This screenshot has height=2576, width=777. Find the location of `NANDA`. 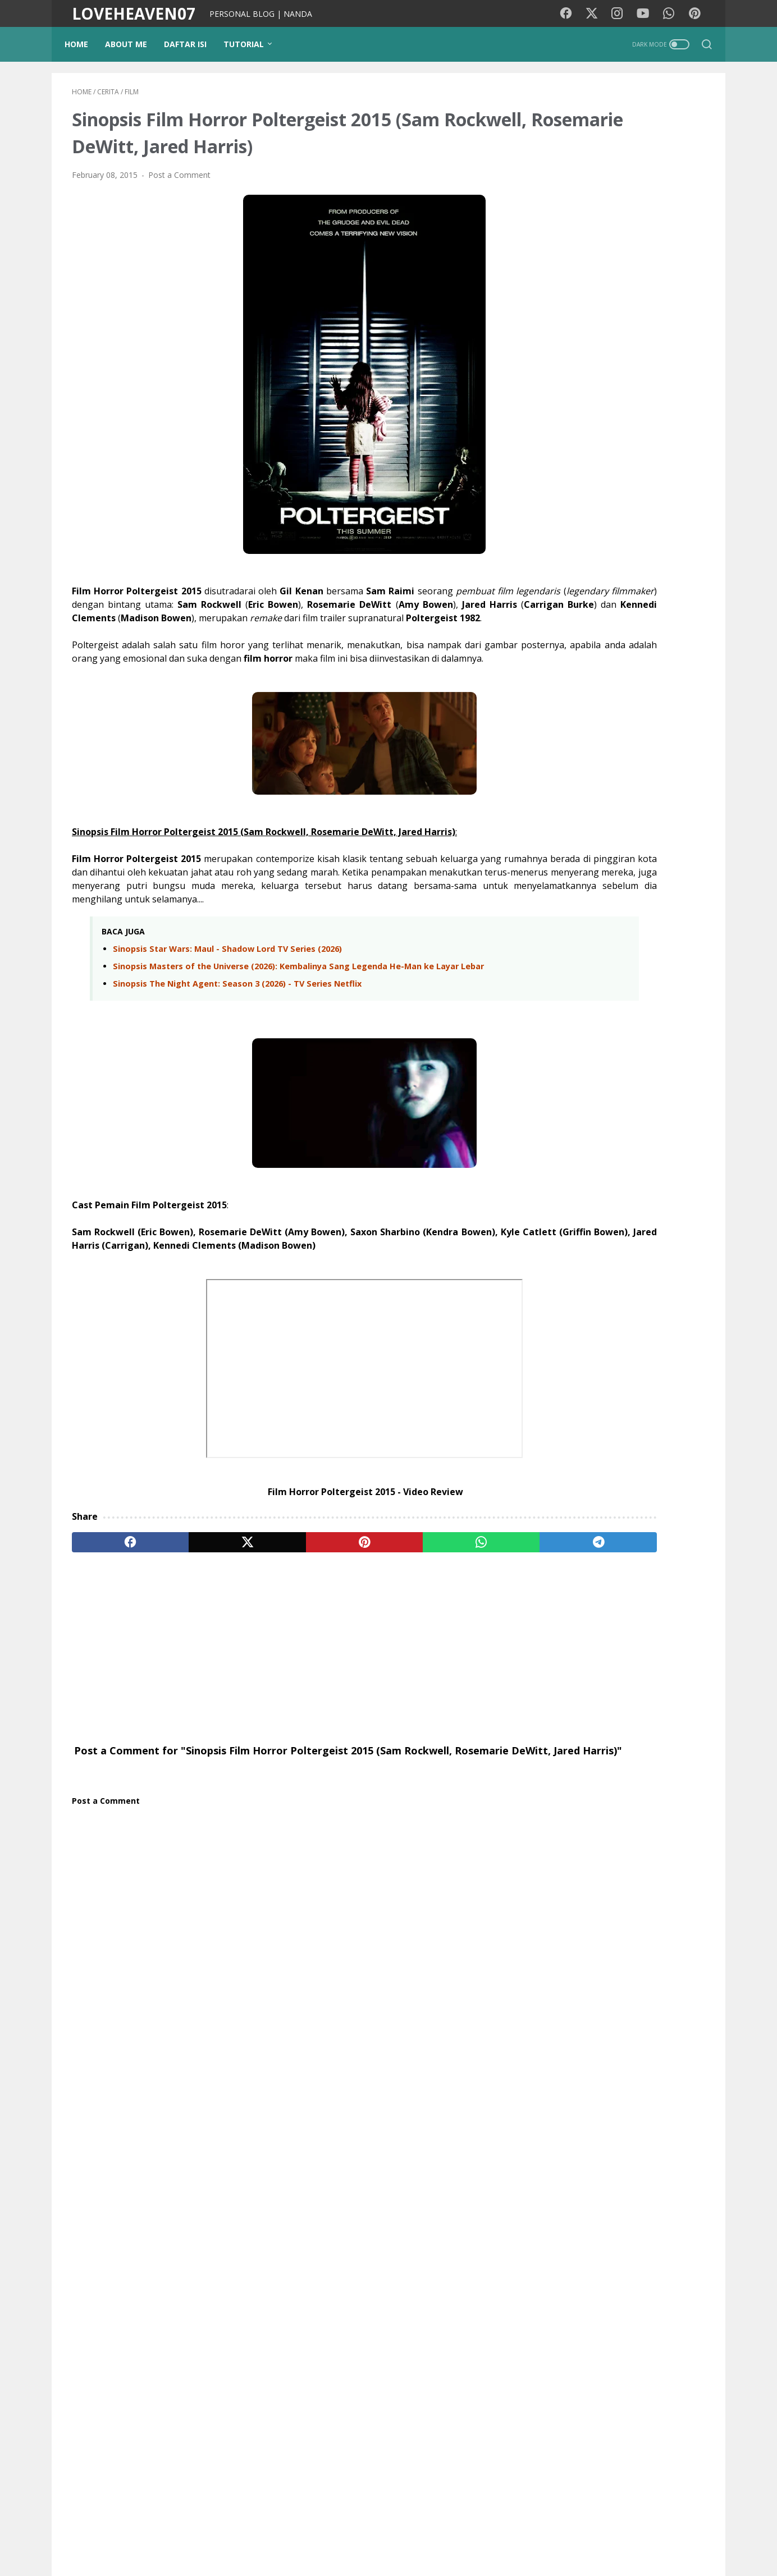

NANDA is located at coordinates (621, 2111).